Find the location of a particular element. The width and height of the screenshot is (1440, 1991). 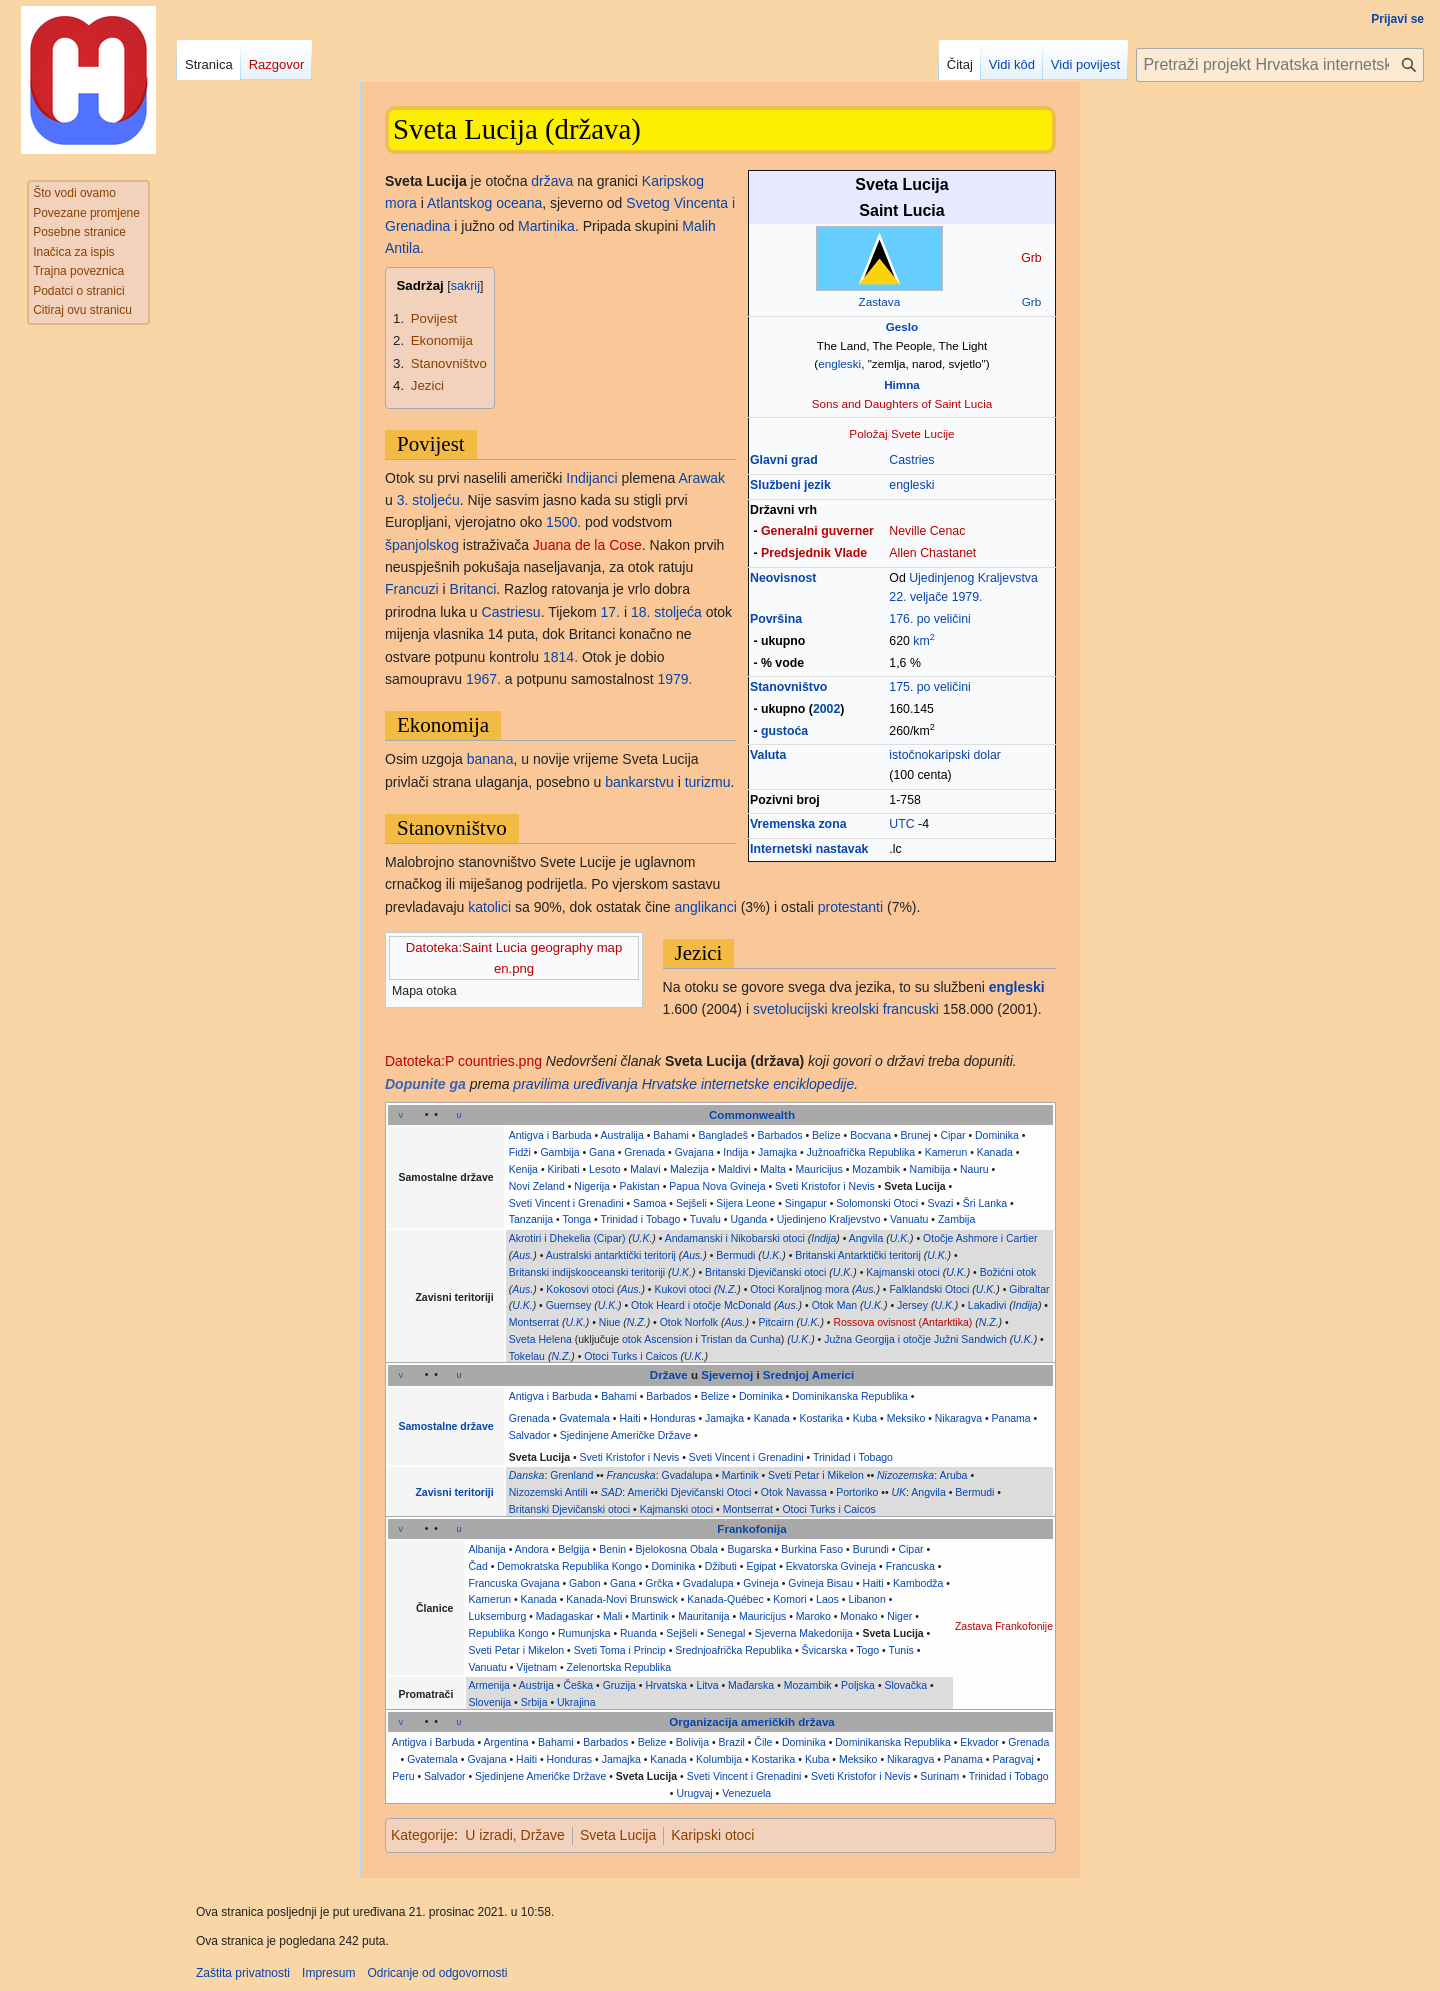

Tunis is located at coordinates (900, 1650).